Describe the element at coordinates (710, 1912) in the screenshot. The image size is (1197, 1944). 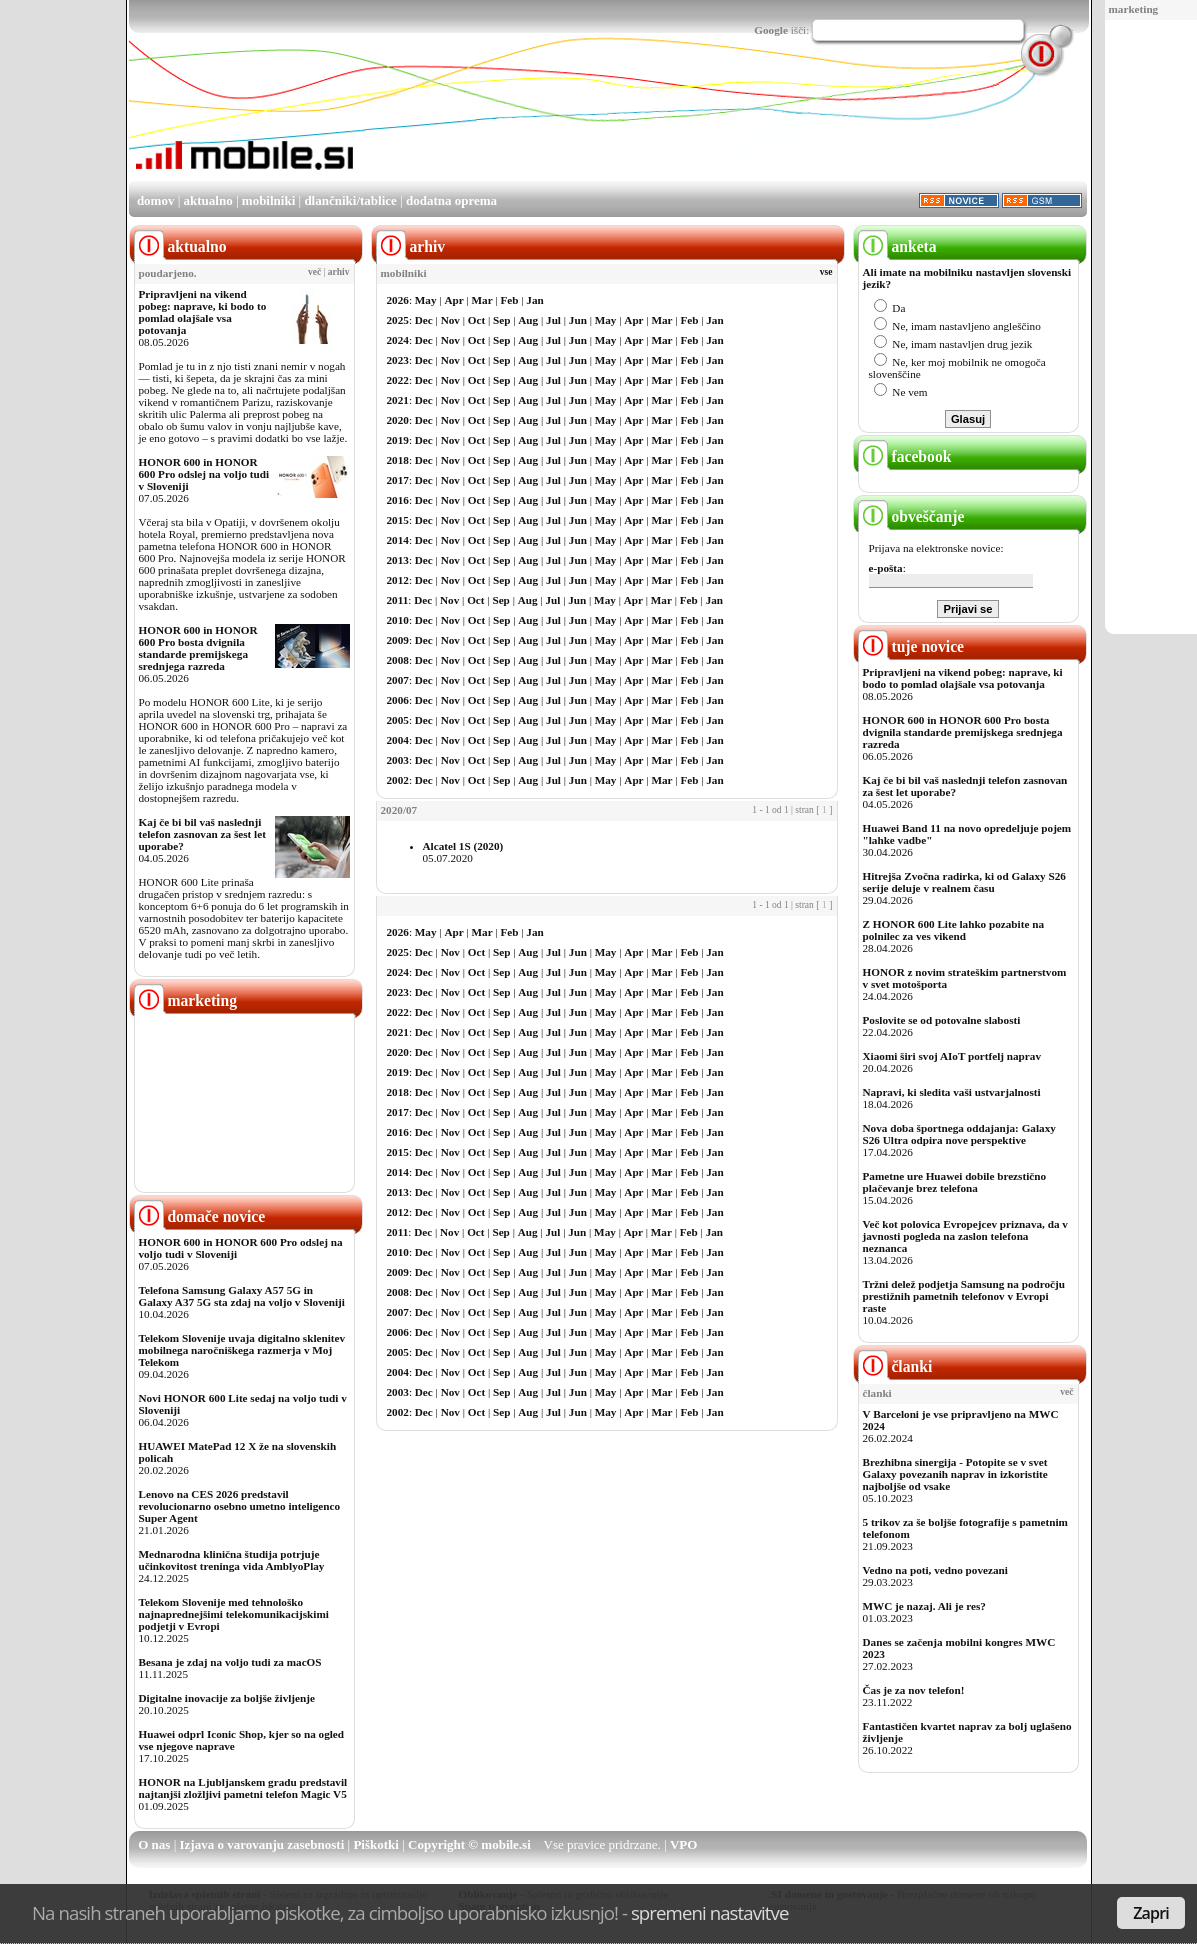
I see `spremeni nastavitve` at that location.